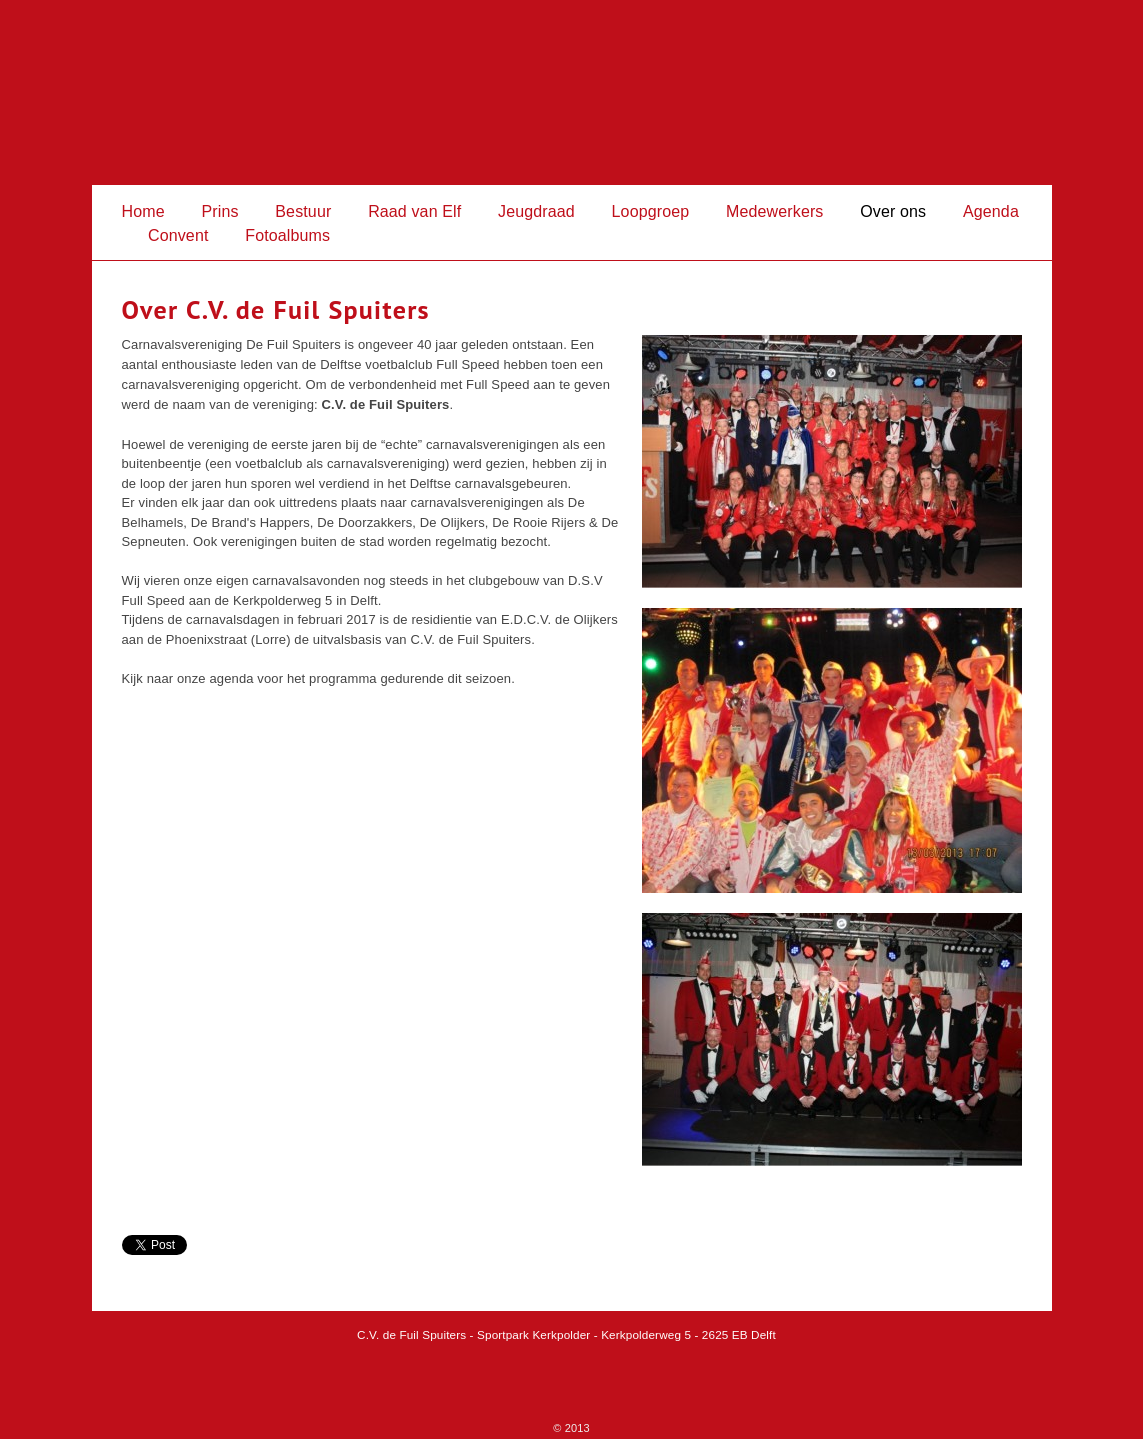  Describe the element at coordinates (178, 235) in the screenshot. I see `Convent` at that location.